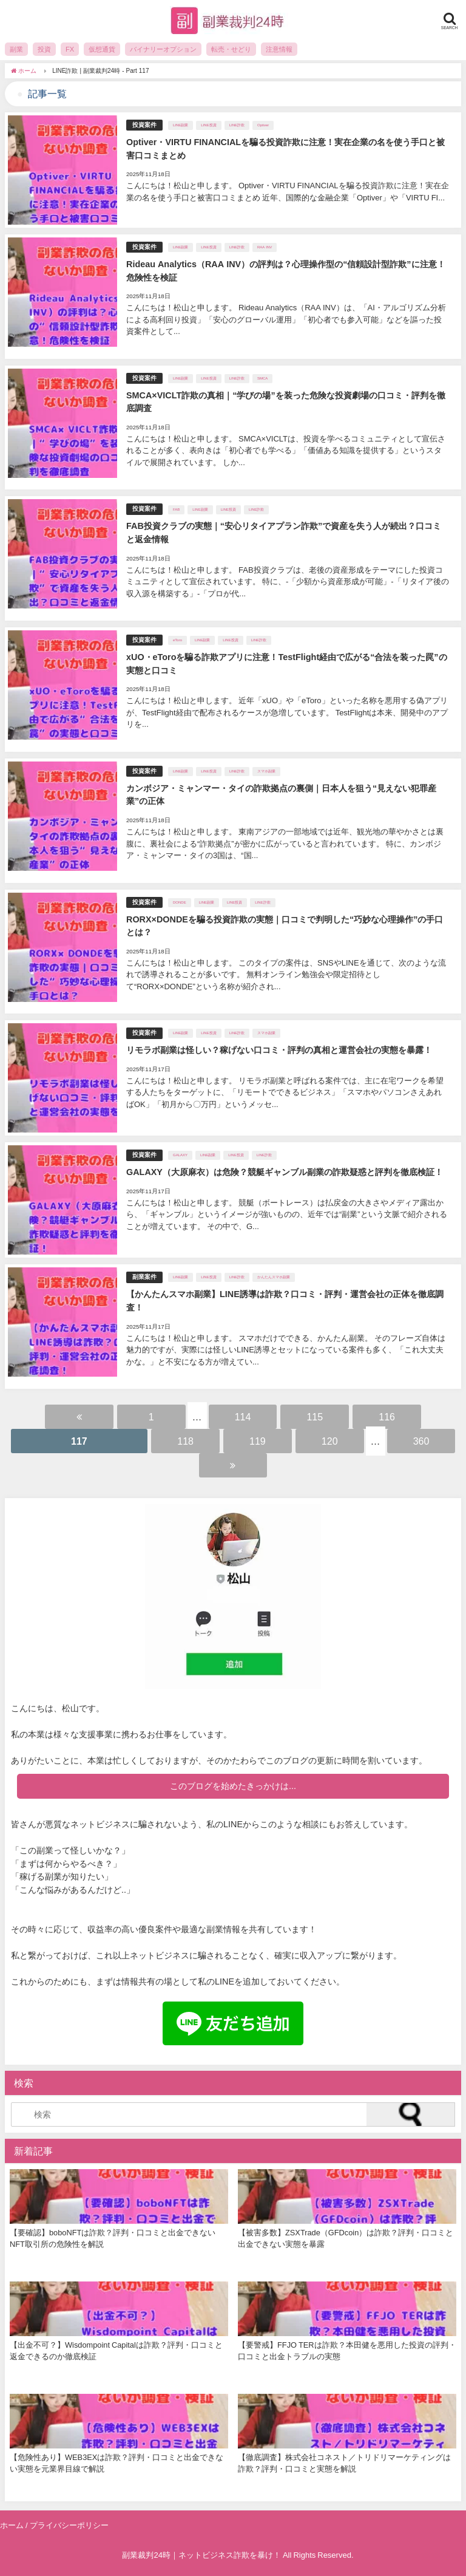 This screenshot has width=466, height=2576. I want to click on 118, so click(185, 1441).